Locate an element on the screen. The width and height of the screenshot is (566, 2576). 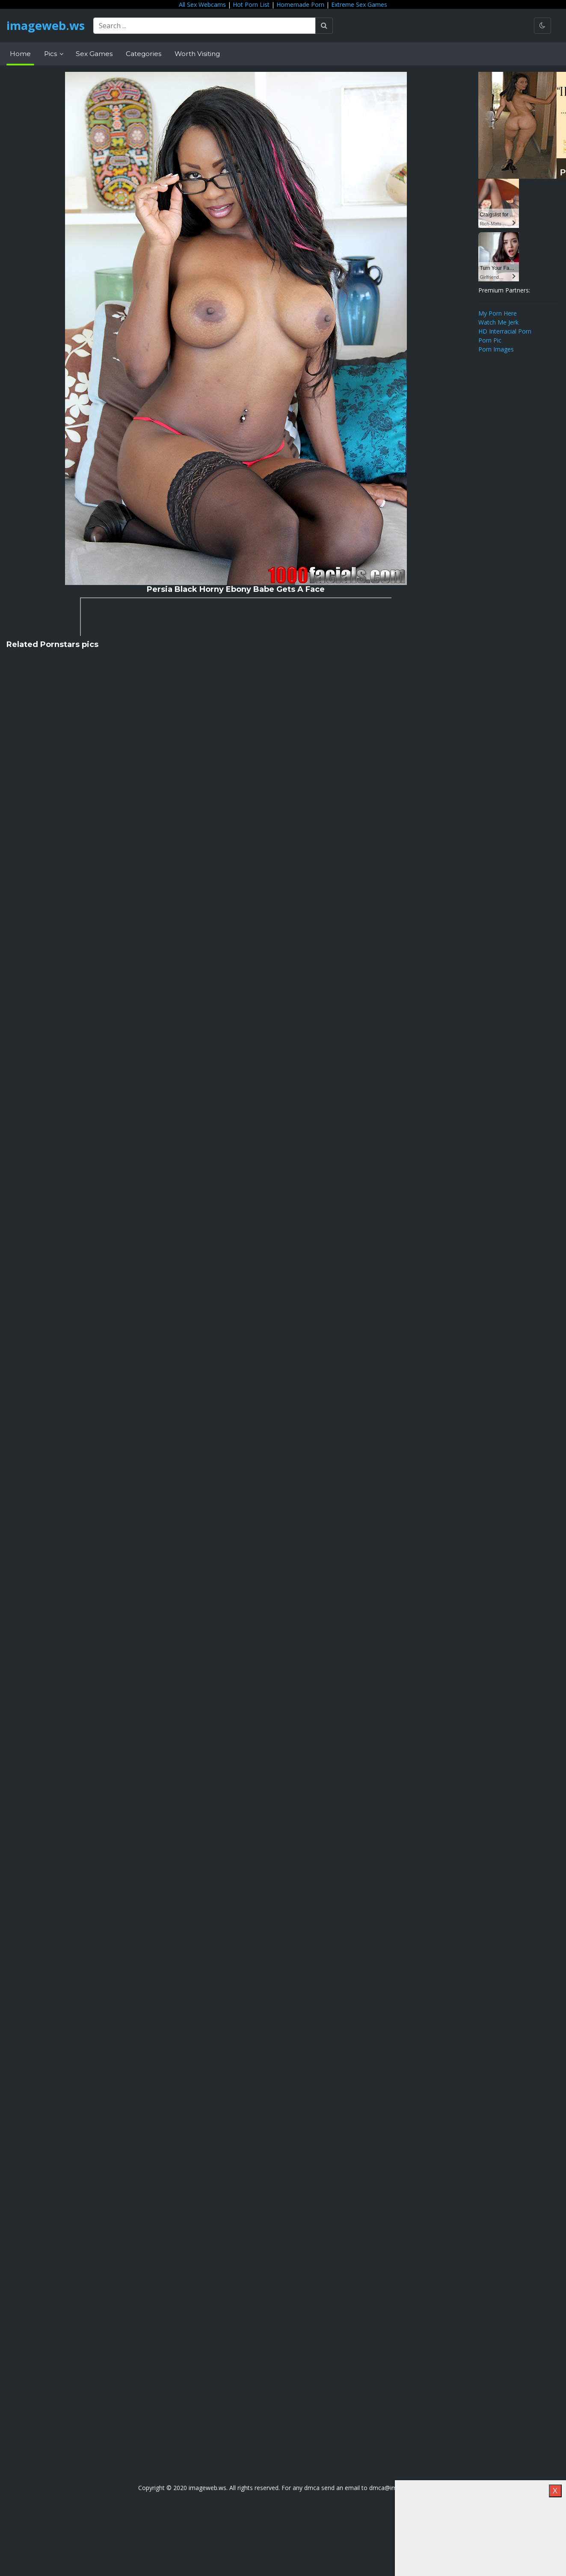
Porn Images is located at coordinates (496, 349).